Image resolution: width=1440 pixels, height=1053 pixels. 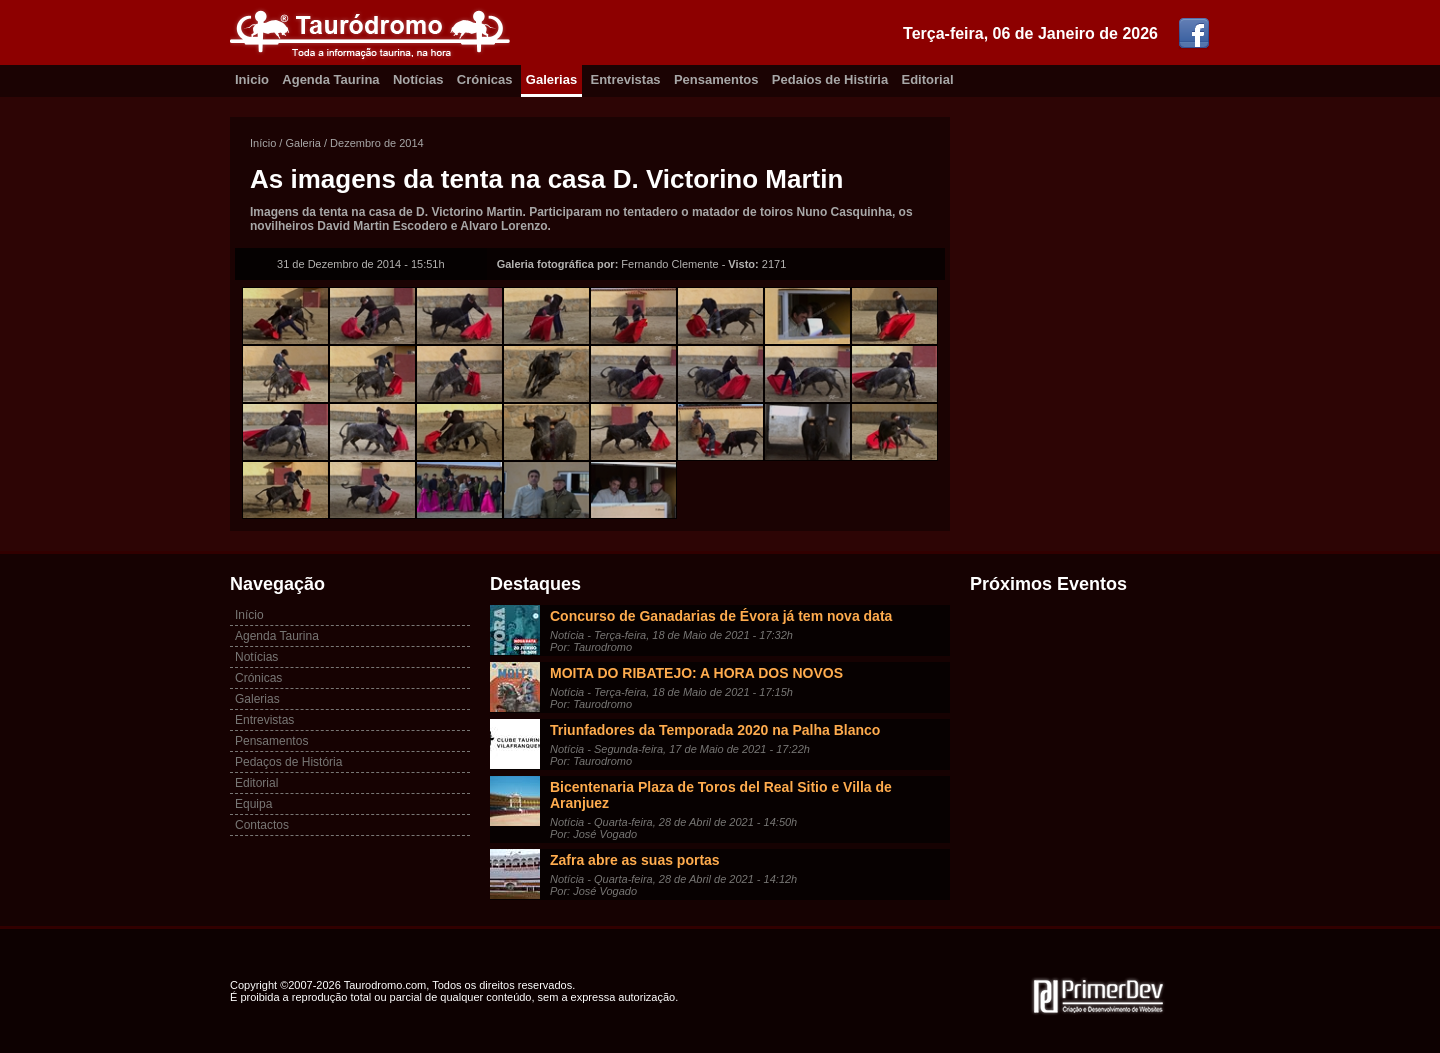 I want to click on Entrevistas, so click(x=626, y=79).